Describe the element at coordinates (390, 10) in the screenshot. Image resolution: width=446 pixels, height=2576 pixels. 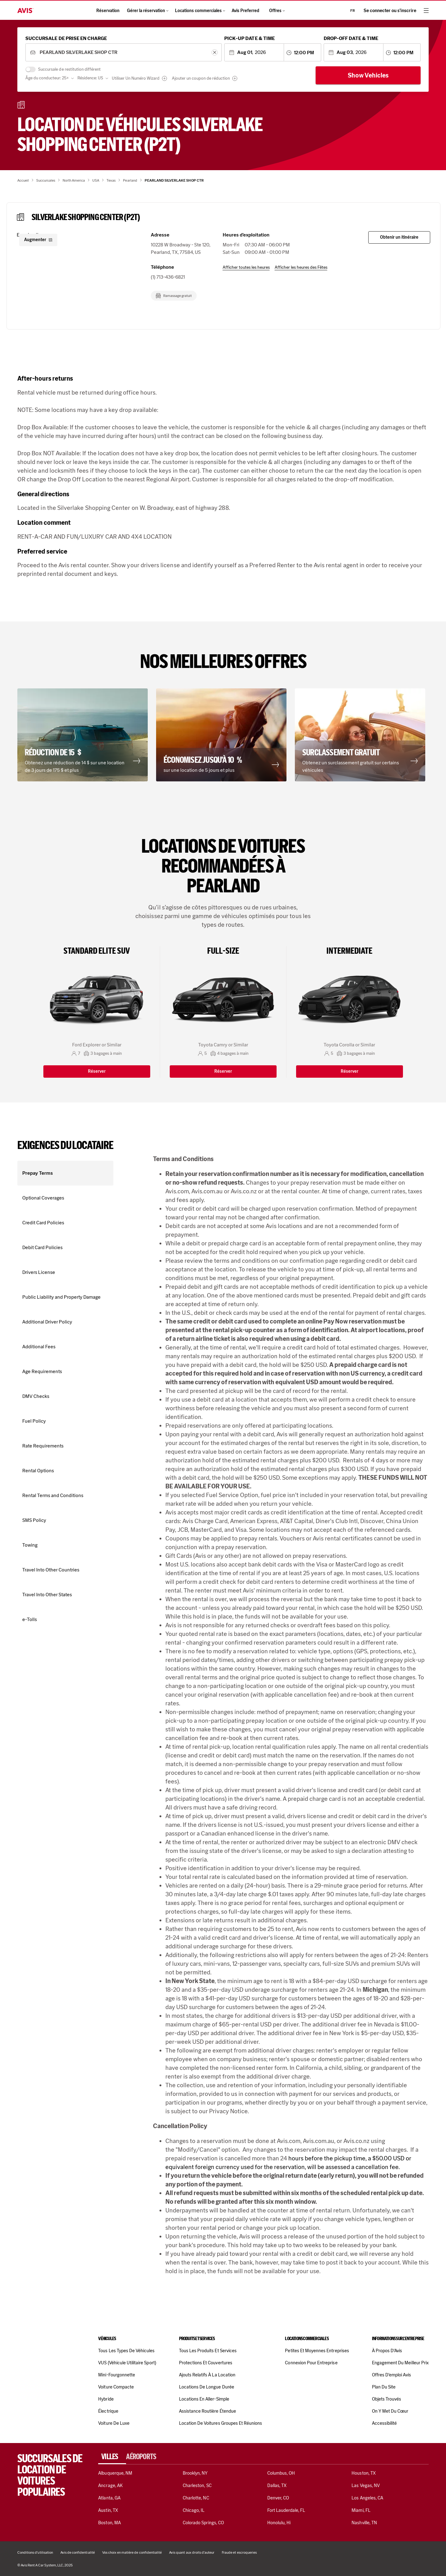
I see `Se connecter ou s’inscrire` at that location.